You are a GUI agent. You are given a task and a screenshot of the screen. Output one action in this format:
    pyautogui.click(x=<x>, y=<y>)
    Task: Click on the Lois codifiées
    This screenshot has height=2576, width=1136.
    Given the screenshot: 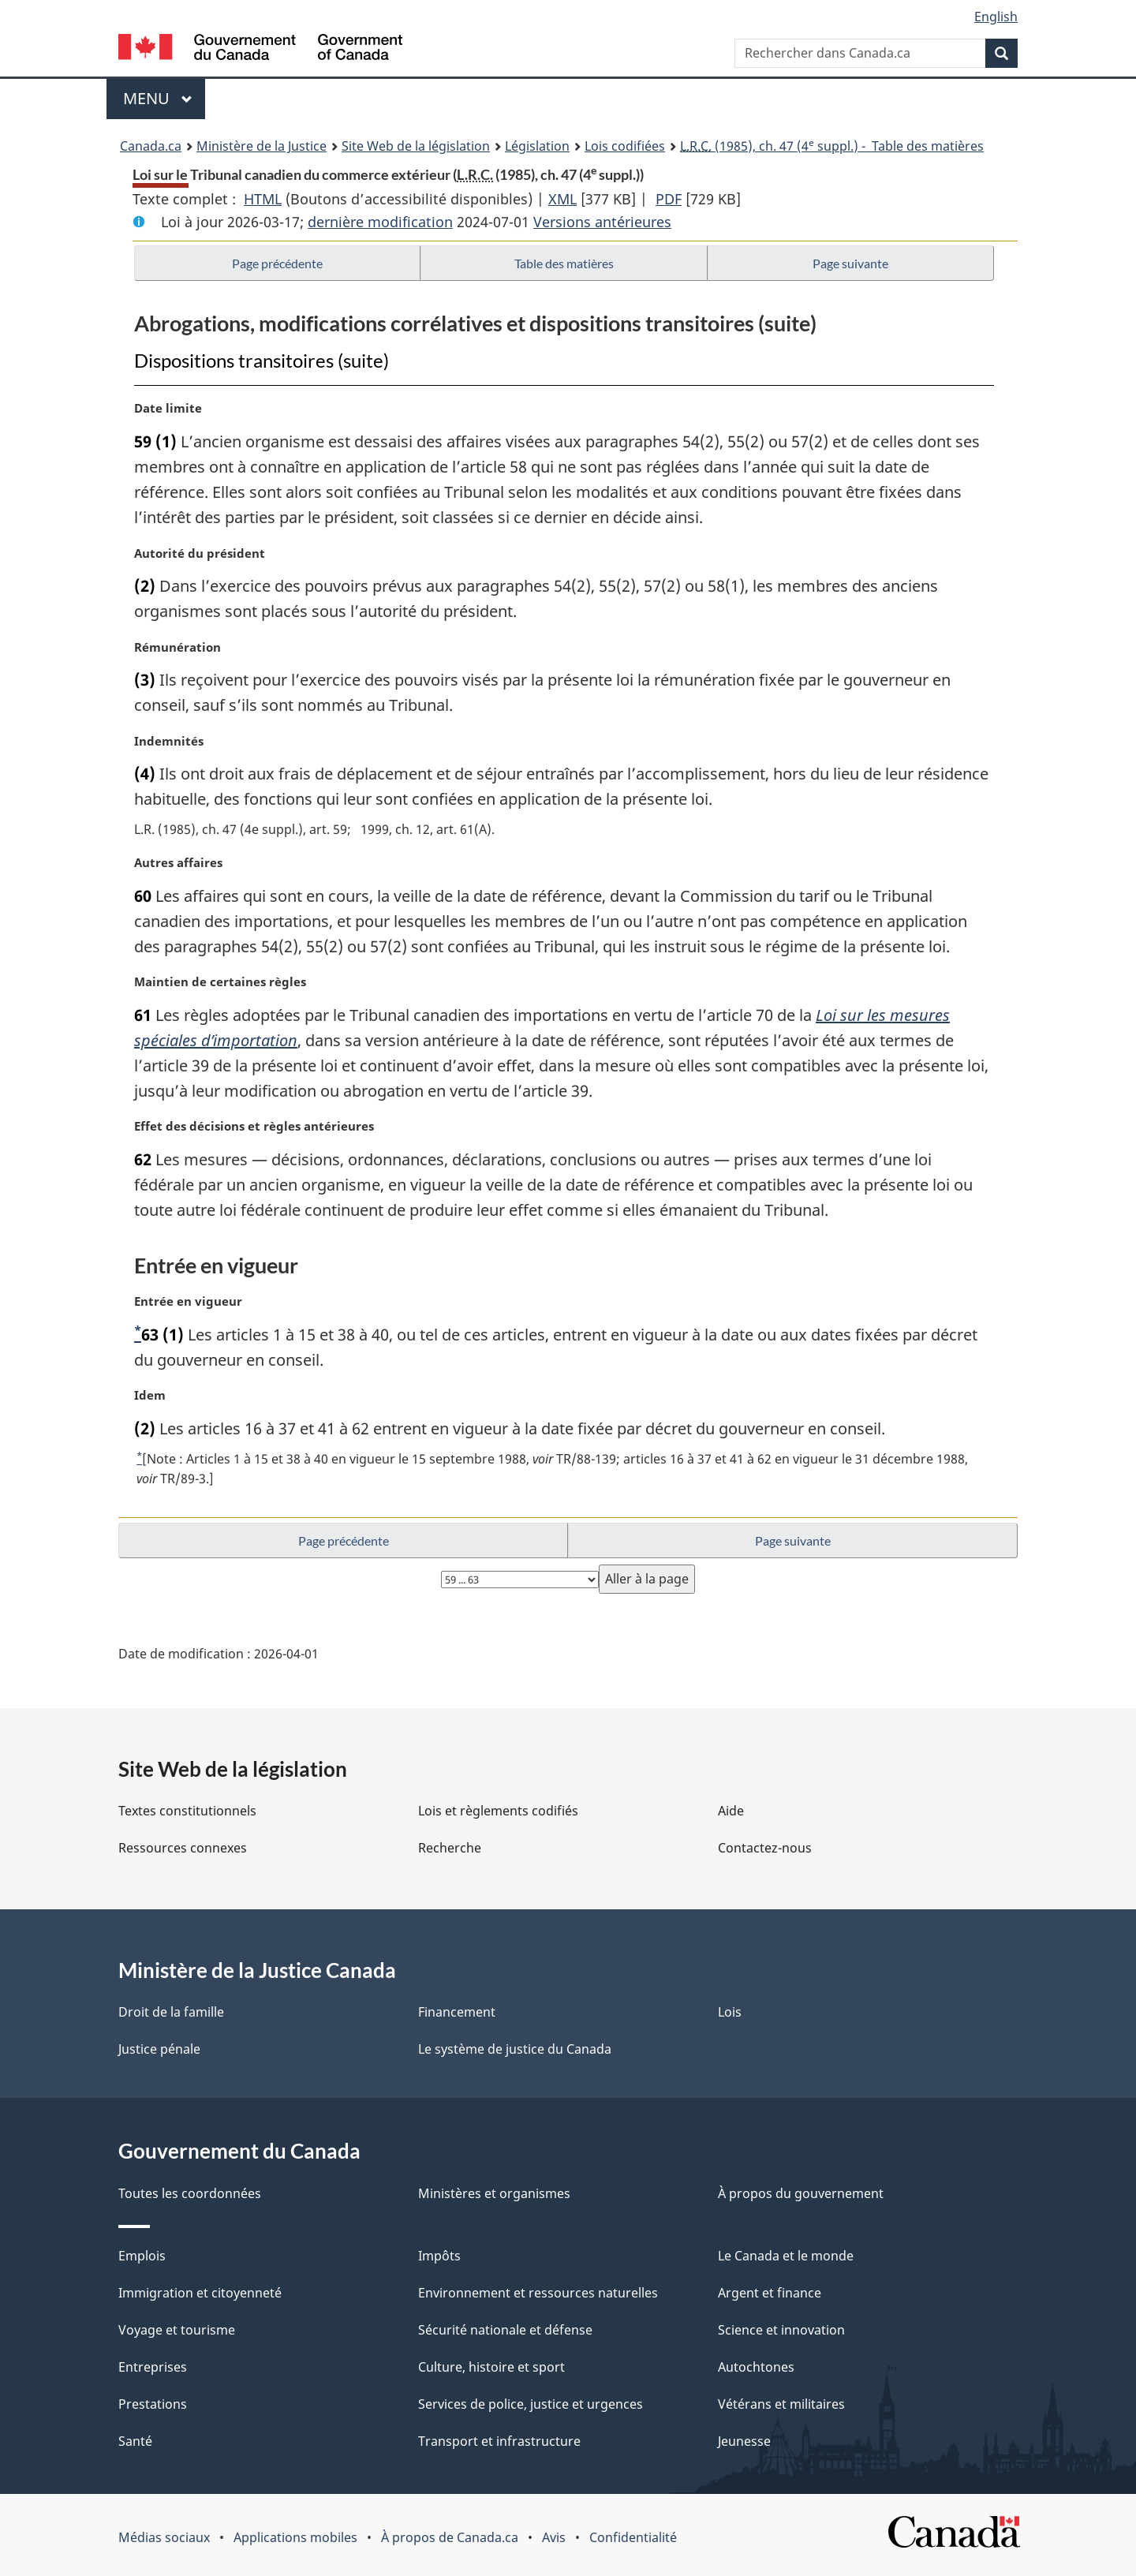 What is the action you would take?
    pyautogui.click(x=625, y=146)
    